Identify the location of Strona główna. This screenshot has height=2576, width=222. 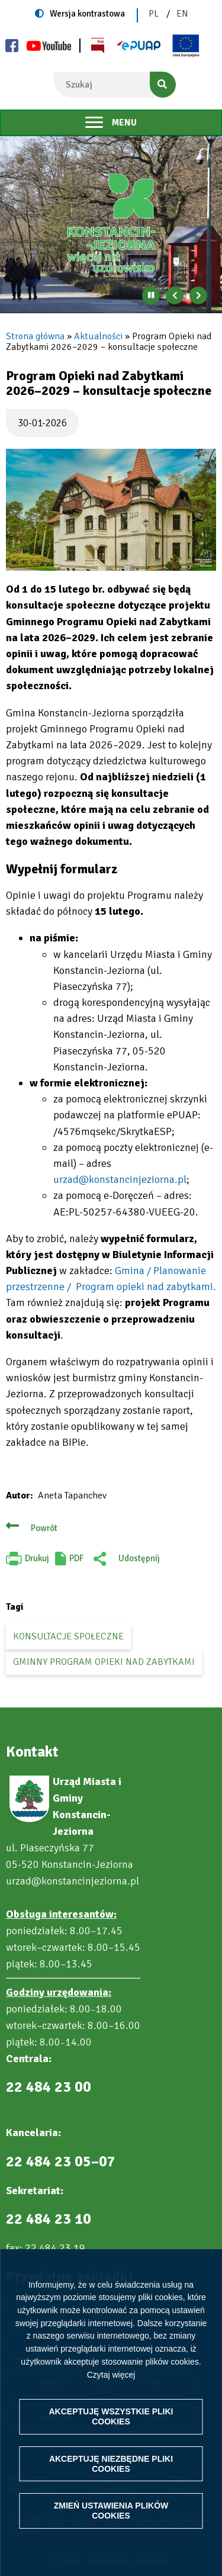
(35, 336).